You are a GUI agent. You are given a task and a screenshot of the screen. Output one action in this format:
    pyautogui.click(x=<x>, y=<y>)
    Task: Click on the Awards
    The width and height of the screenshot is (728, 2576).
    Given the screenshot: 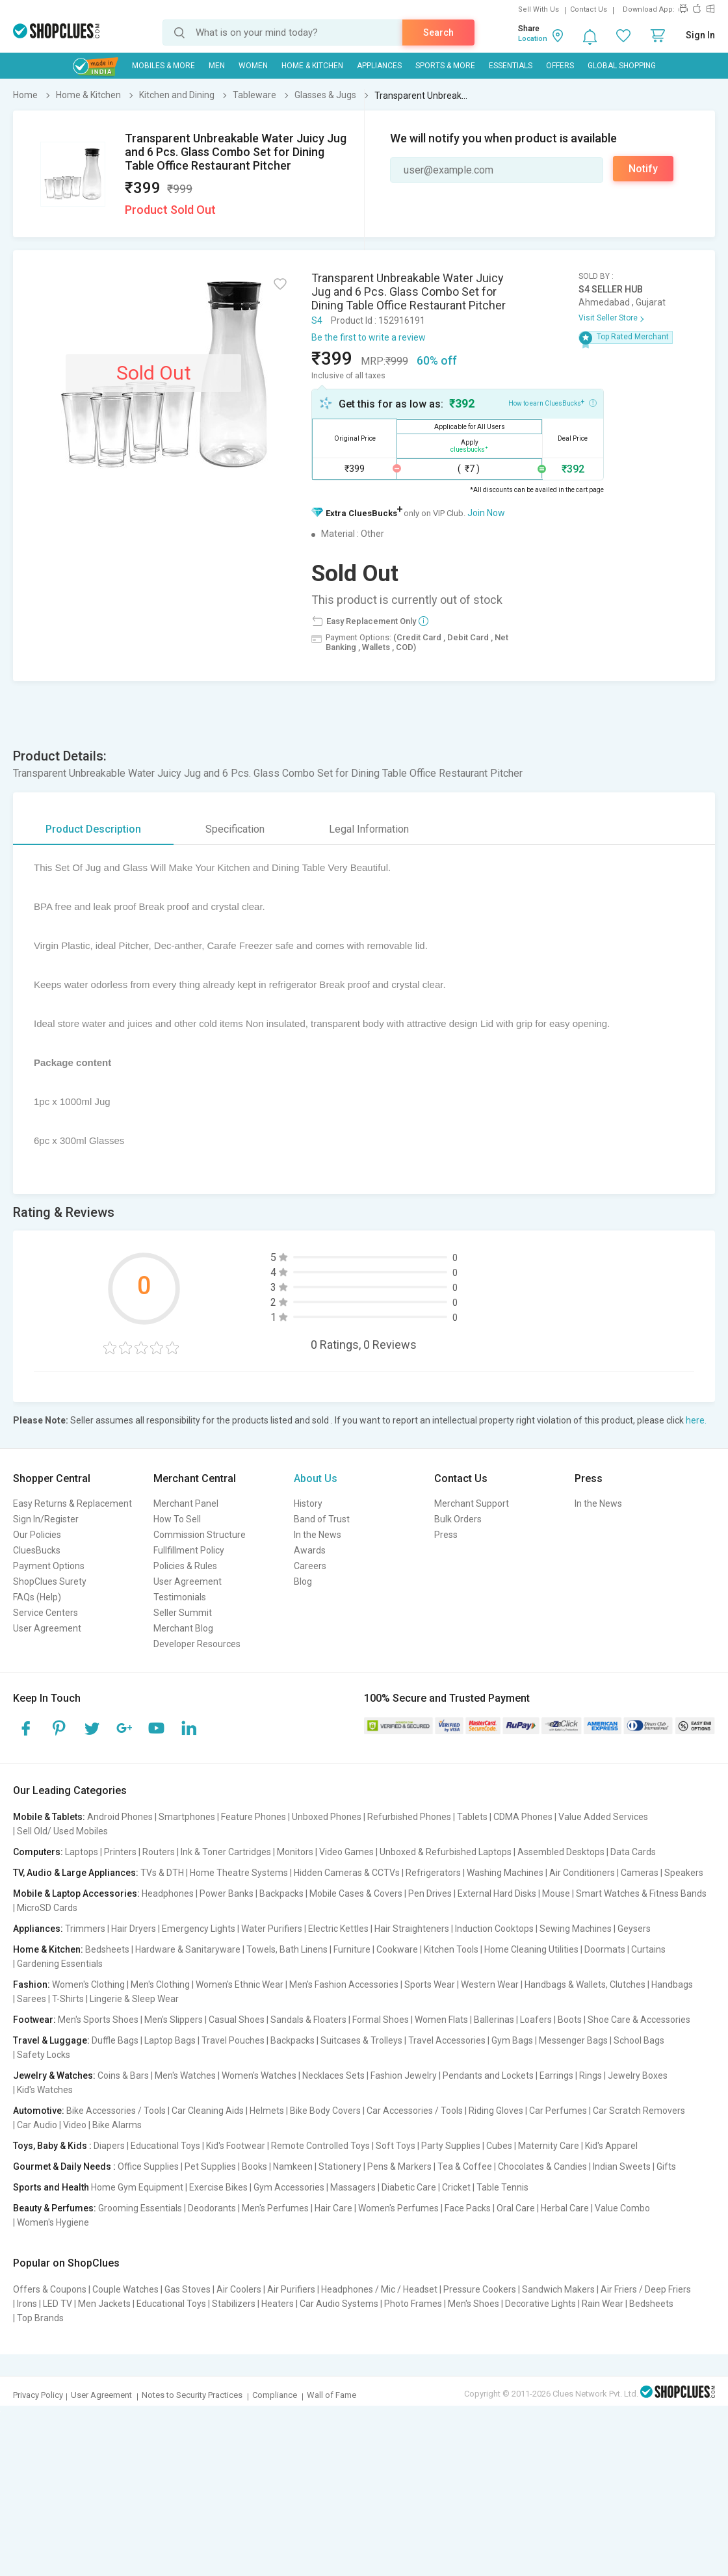 What is the action you would take?
    pyautogui.click(x=310, y=1550)
    